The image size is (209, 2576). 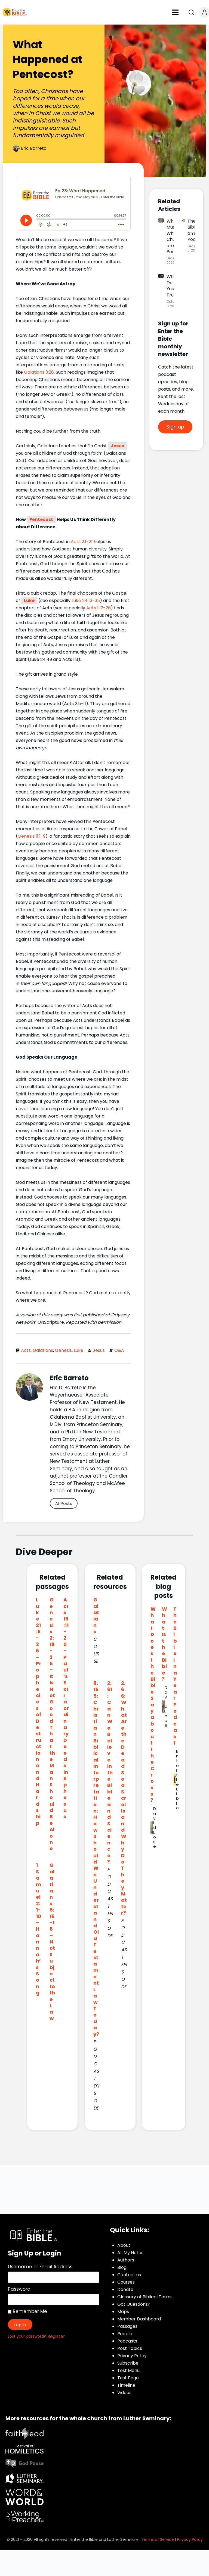 I want to click on Acts 2:1-21, so click(x=82, y=541).